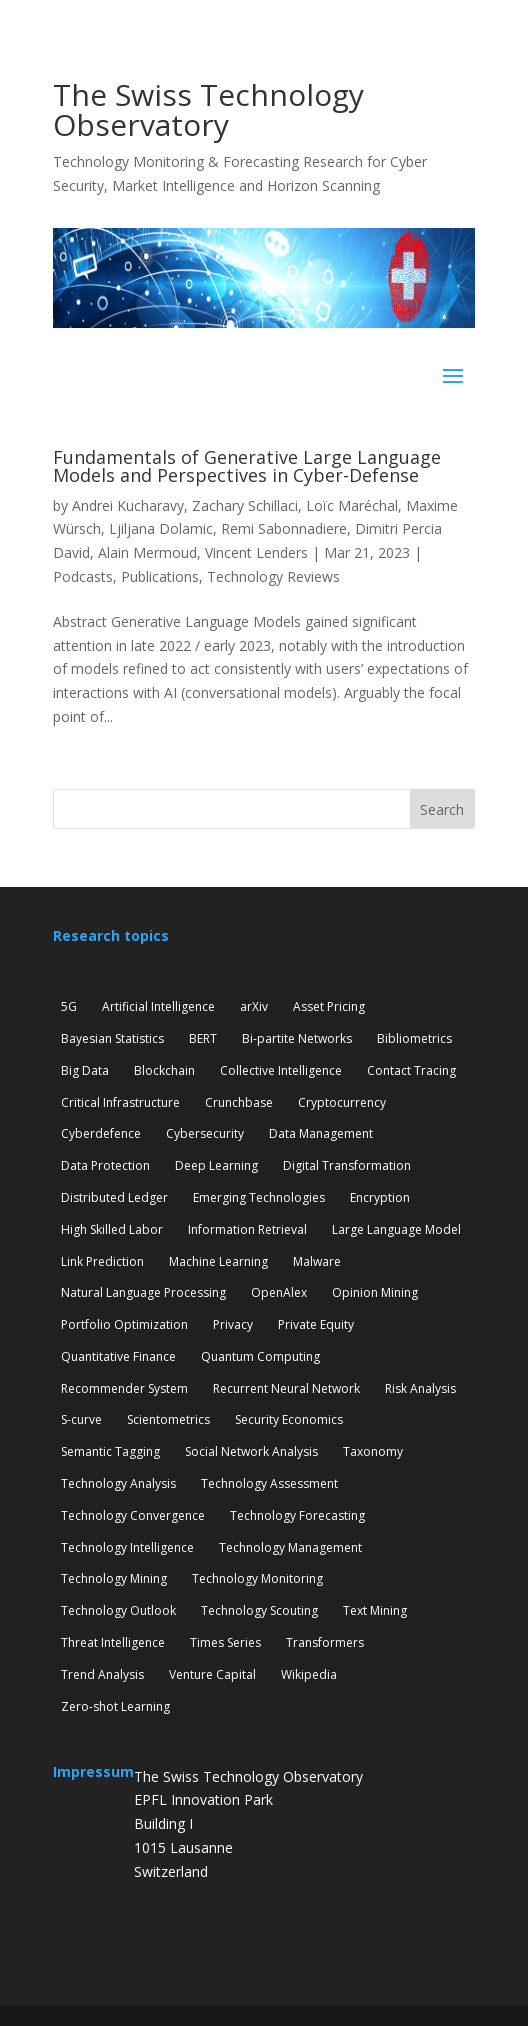 The width and height of the screenshot is (528, 2026). What do you see at coordinates (352, 505) in the screenshot?
I see `Loïc Maréchal` at bounding box center [352, 505].